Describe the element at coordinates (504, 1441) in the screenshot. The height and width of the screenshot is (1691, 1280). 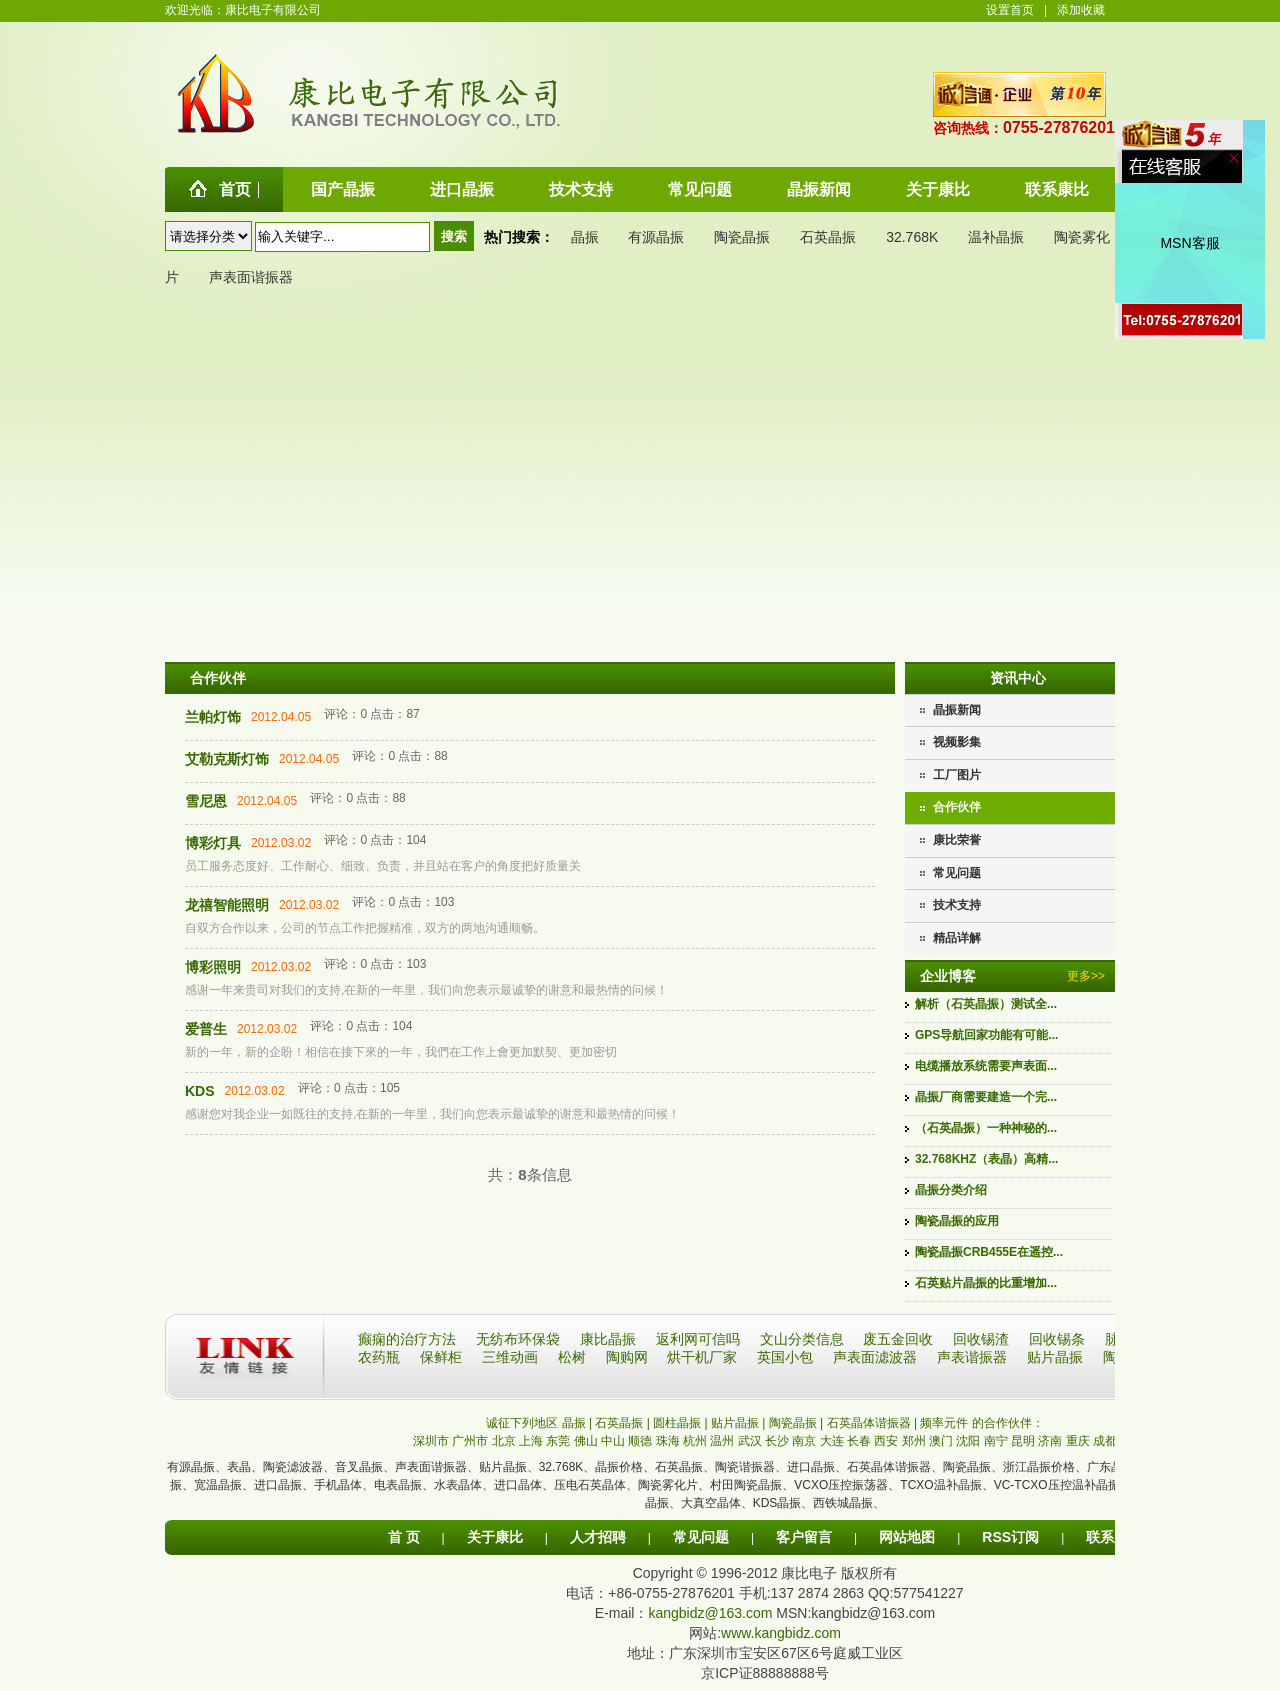
I see `北京` at that location.